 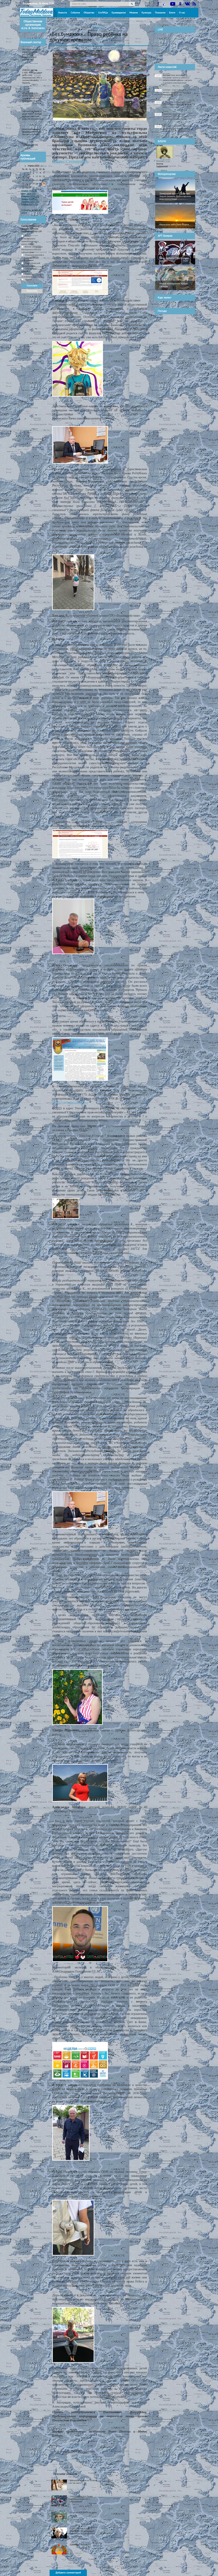 What do you see at coordinates (86, 2459) in the screenshot?
I see `#праваребенка` at bounding box center [86, 2459].